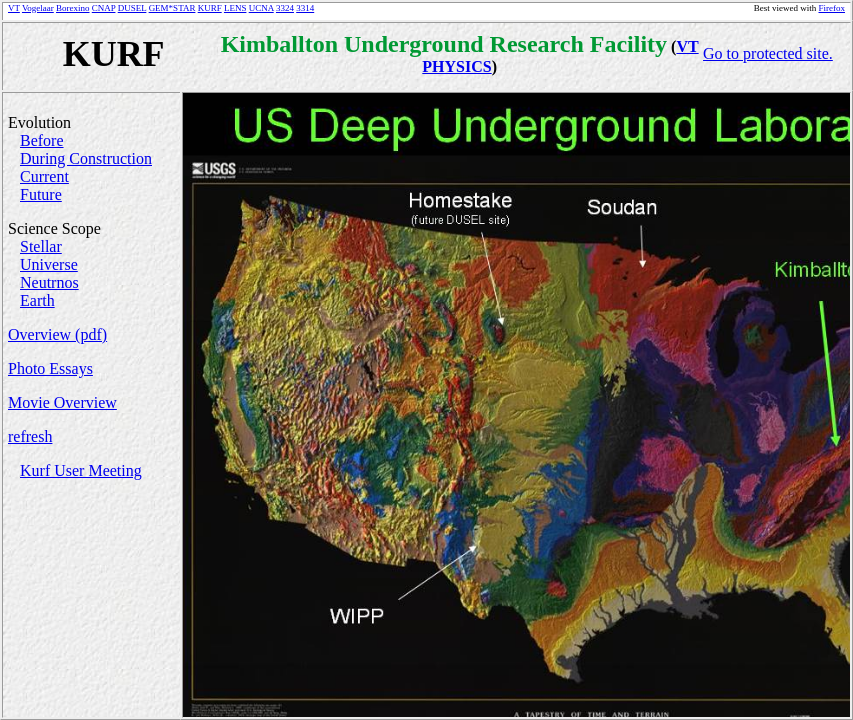 Image resolution: width=853 pixels, height=720 pixels. I want to click on Go to protected site., so click(768, 53).